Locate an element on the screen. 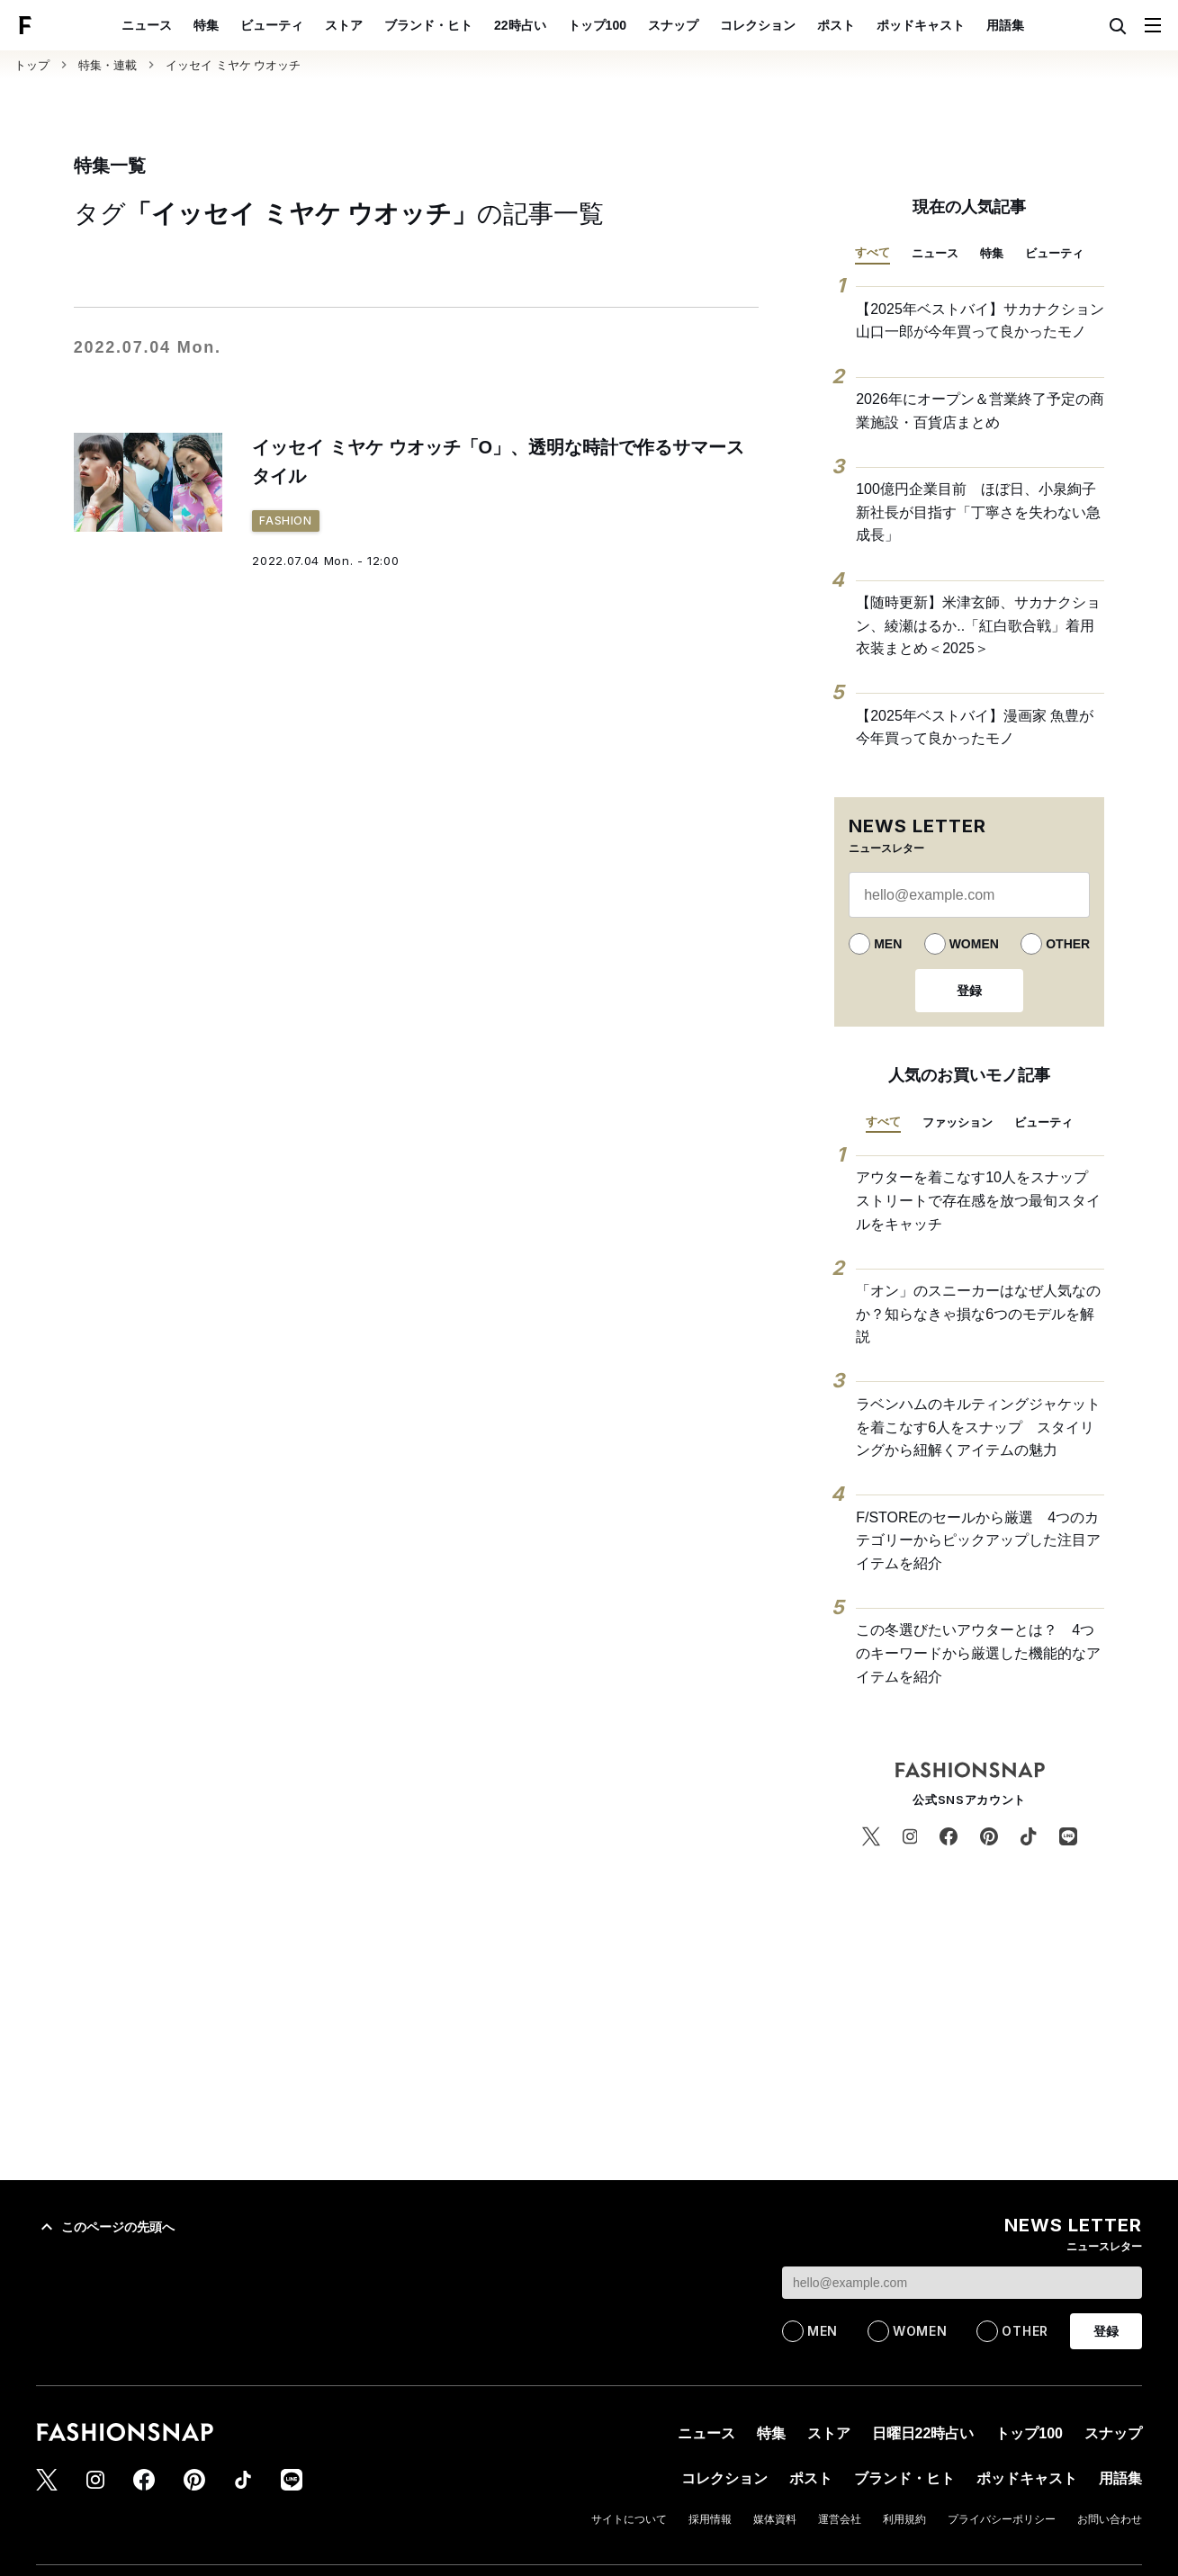 The width and height of the screenshot is (1178, 2576). ファッション is located at coordinates (957, 1122).